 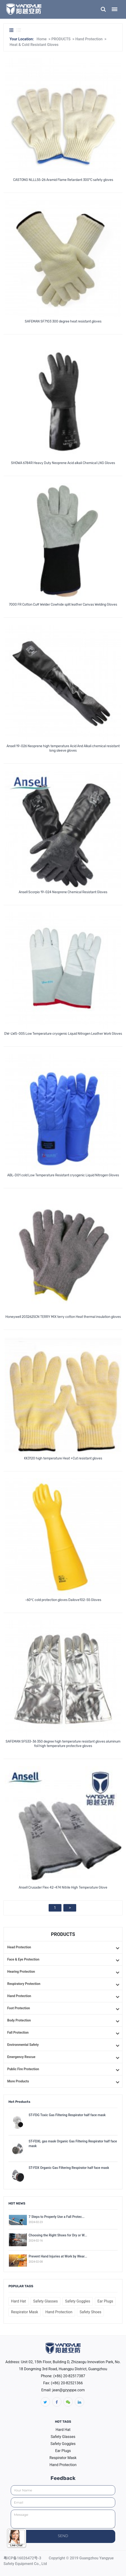 I want to click on Ansell Scorpio 19-024 Neoprene Chemical Resistant Gloves, so click(x=63, y=892).